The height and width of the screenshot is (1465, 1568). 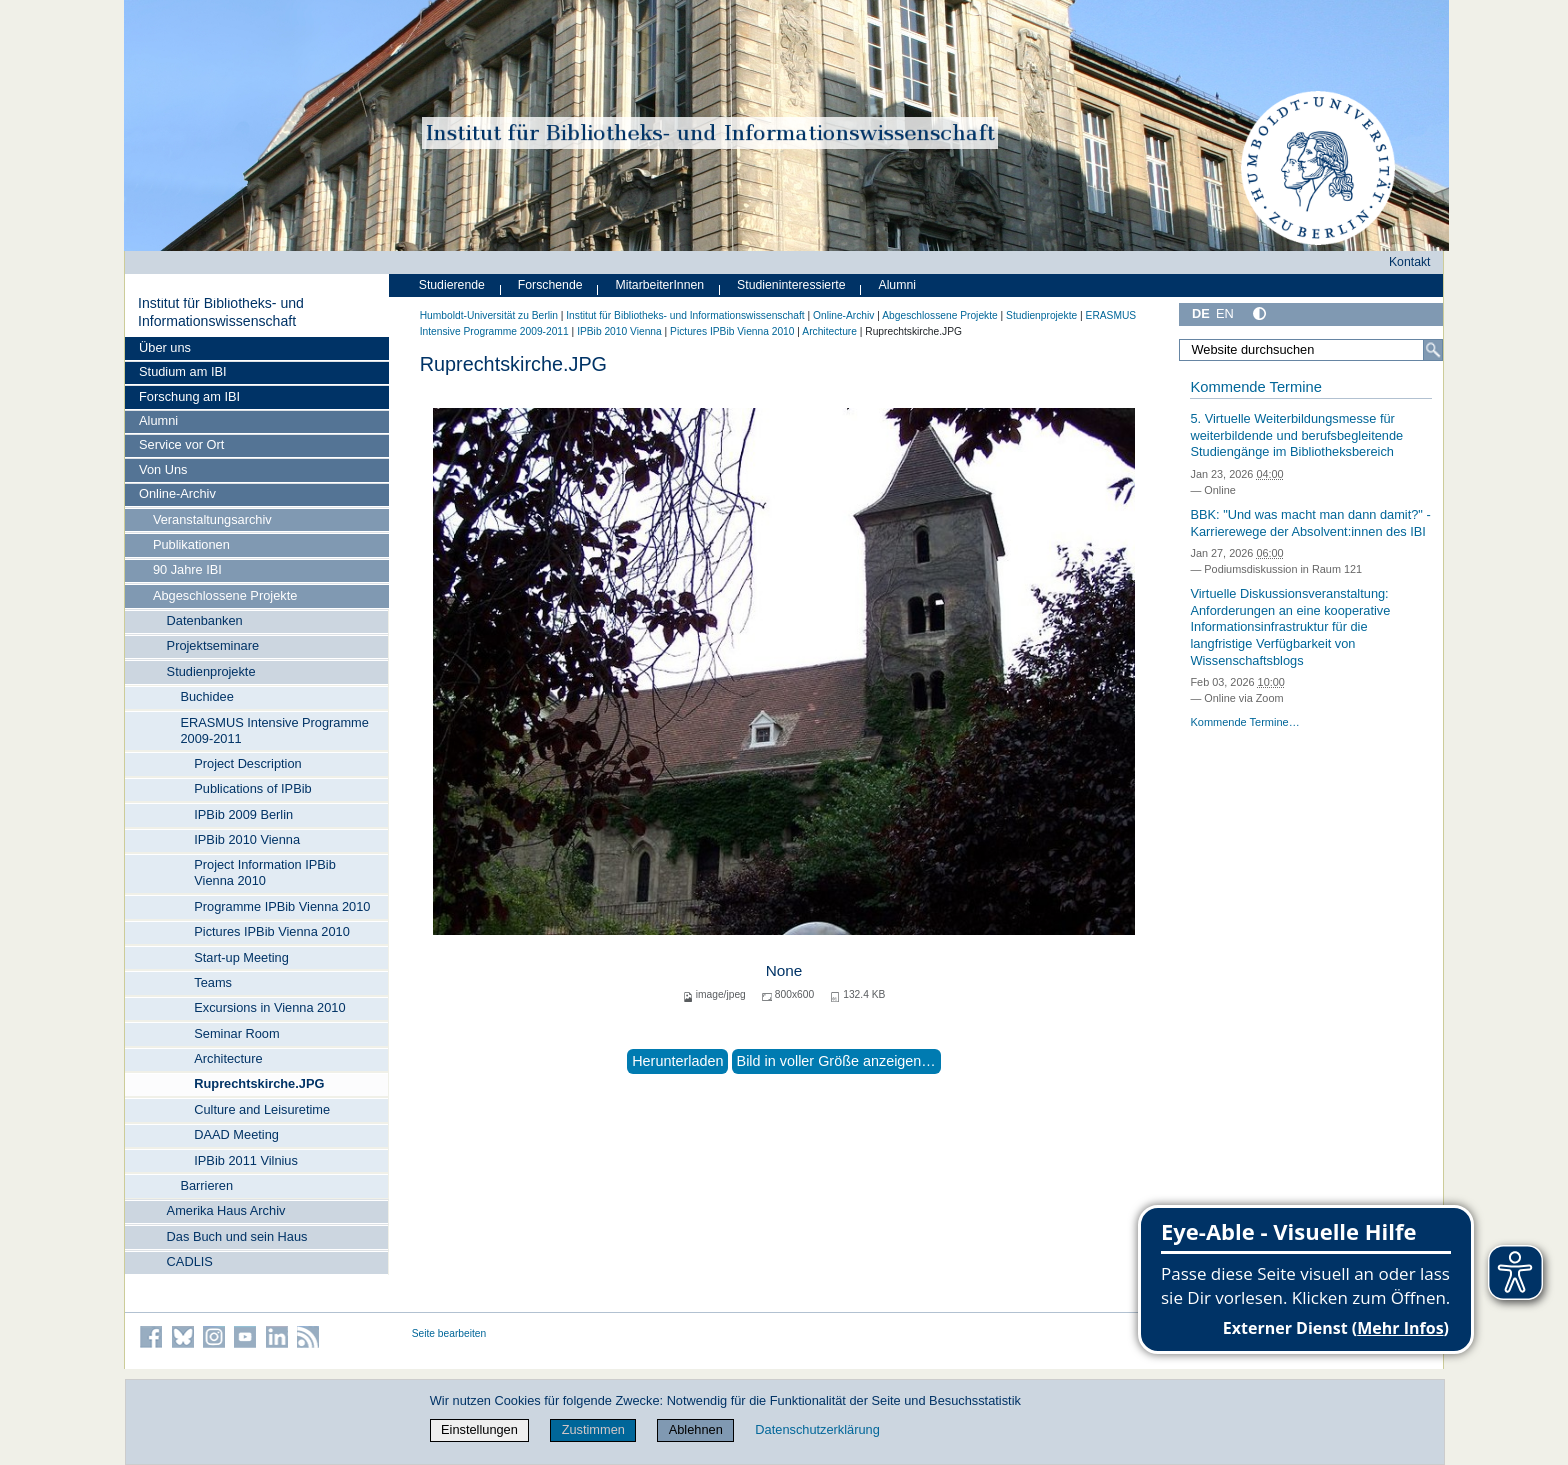 I want to click on ERASMUS Intensive Programme 2009-2011, so click(x=274, y=730).